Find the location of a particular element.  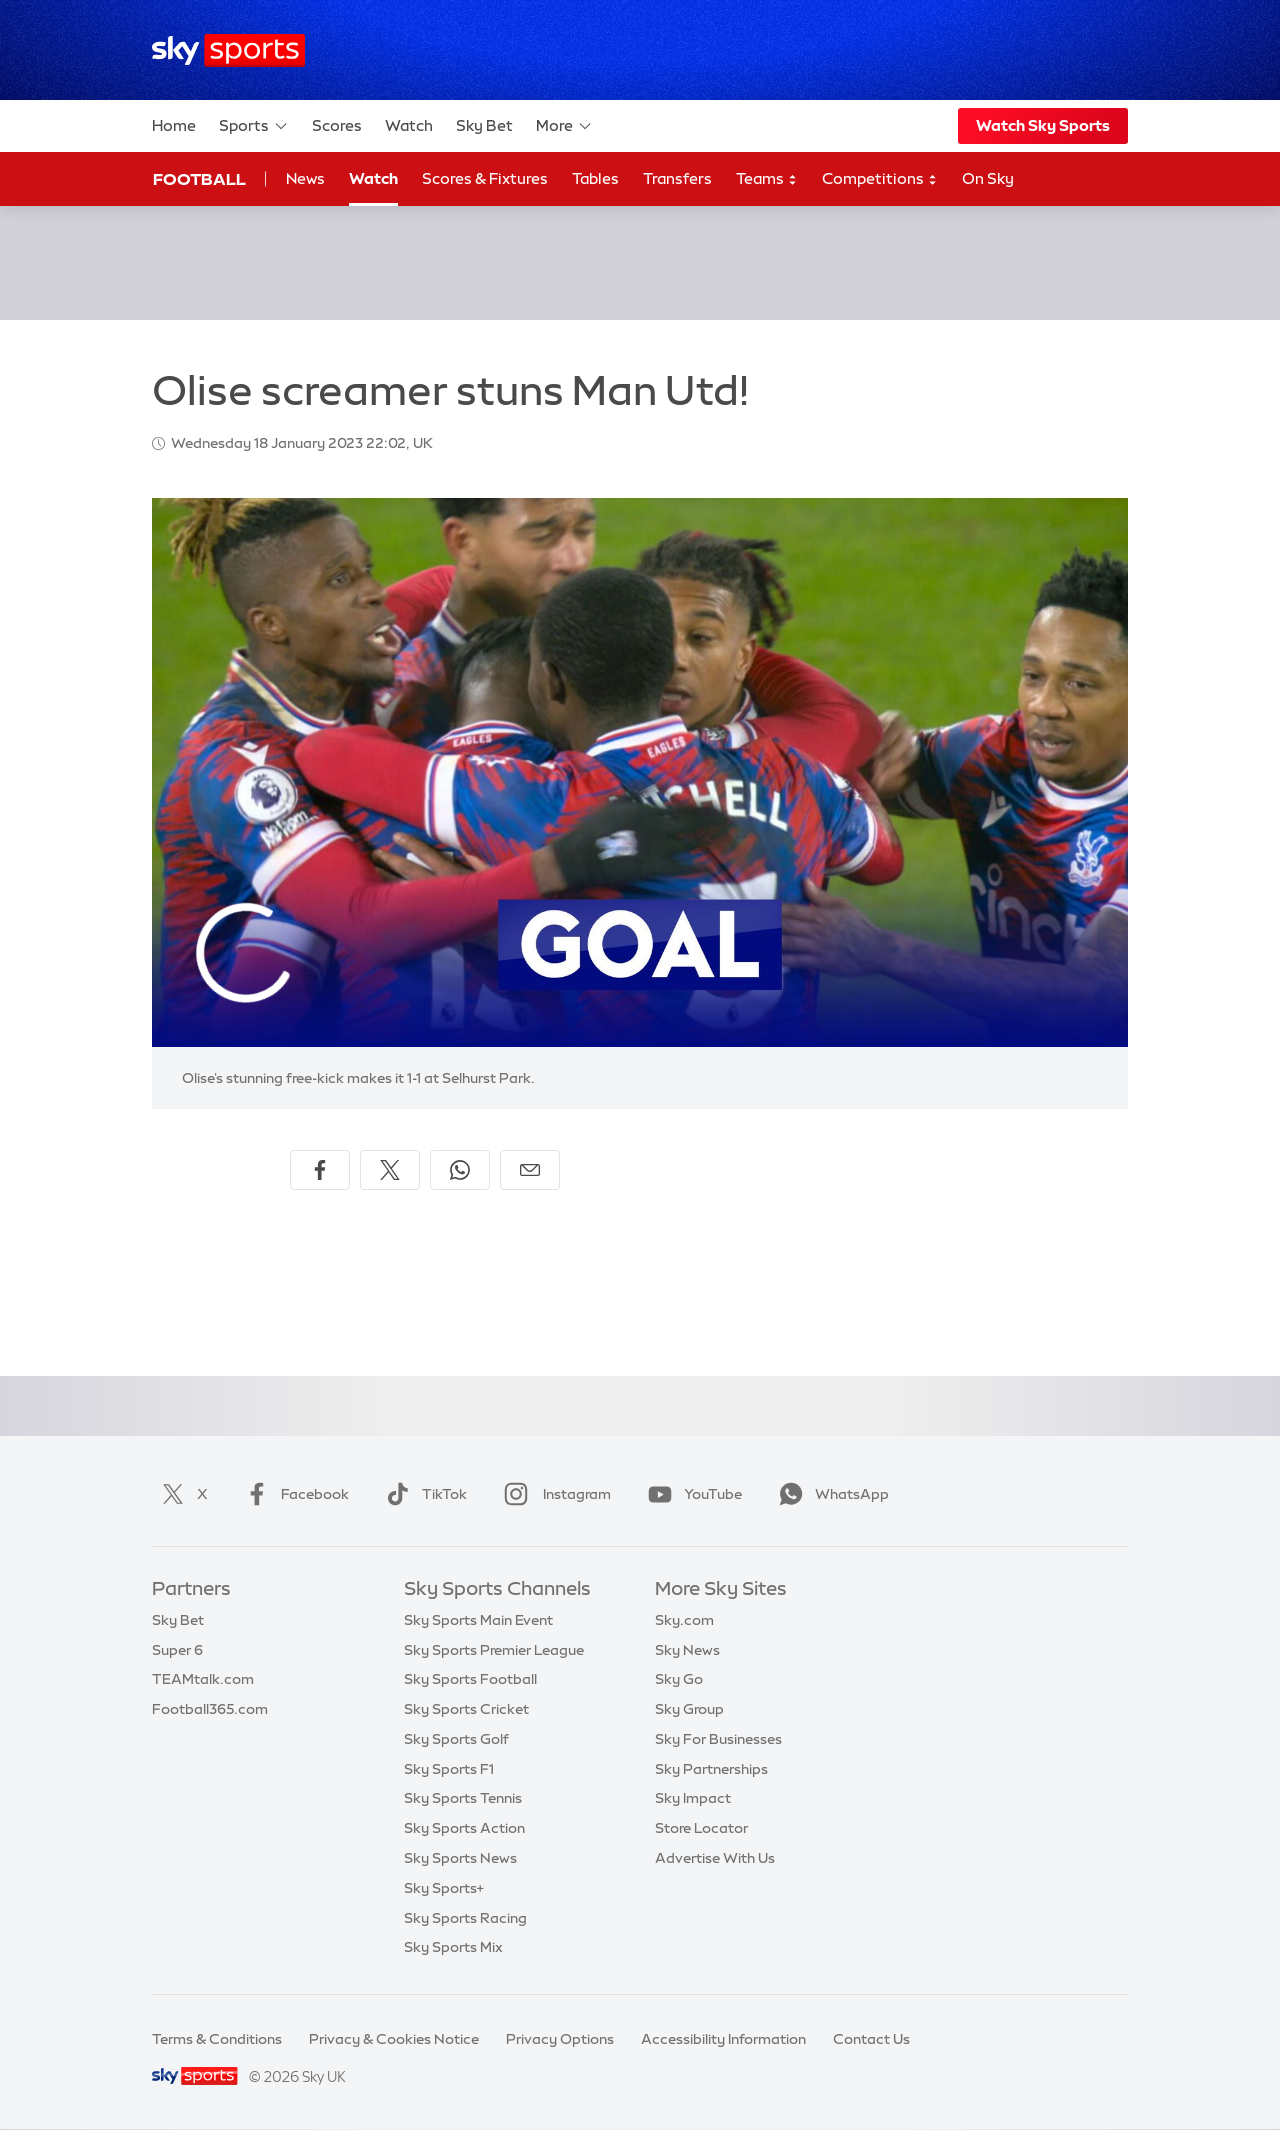

WhatsApp is located at coordinates (830, 1494).